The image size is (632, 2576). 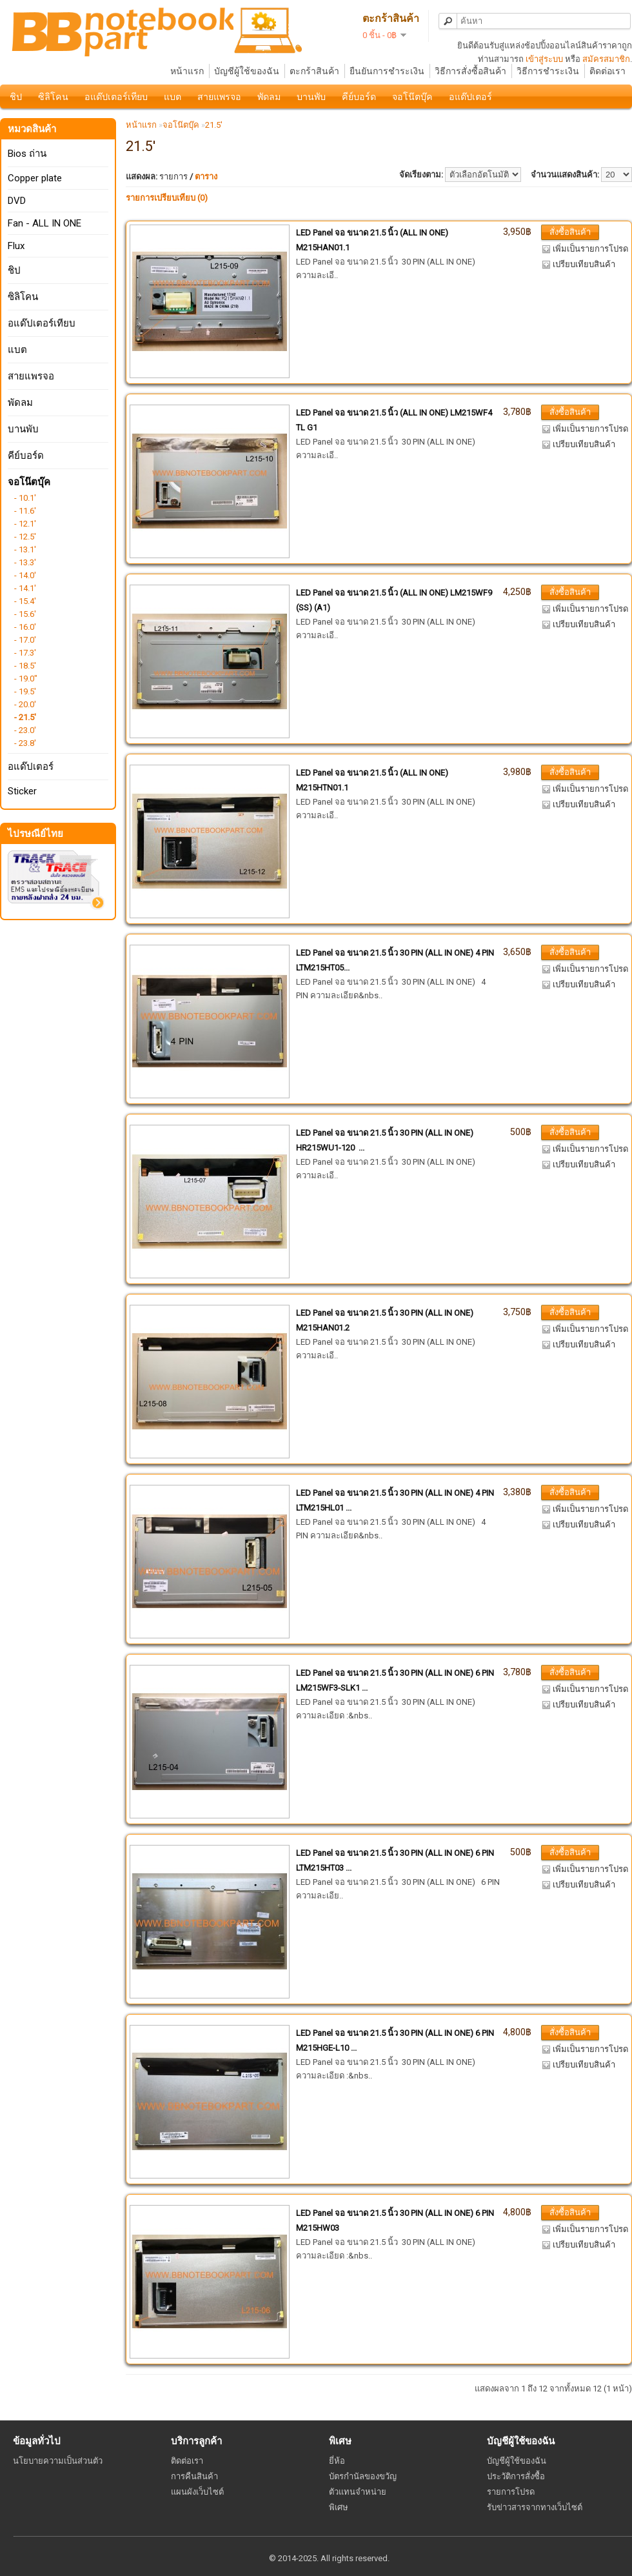 I want to click on - 17.0', so click(x=25, y=640).